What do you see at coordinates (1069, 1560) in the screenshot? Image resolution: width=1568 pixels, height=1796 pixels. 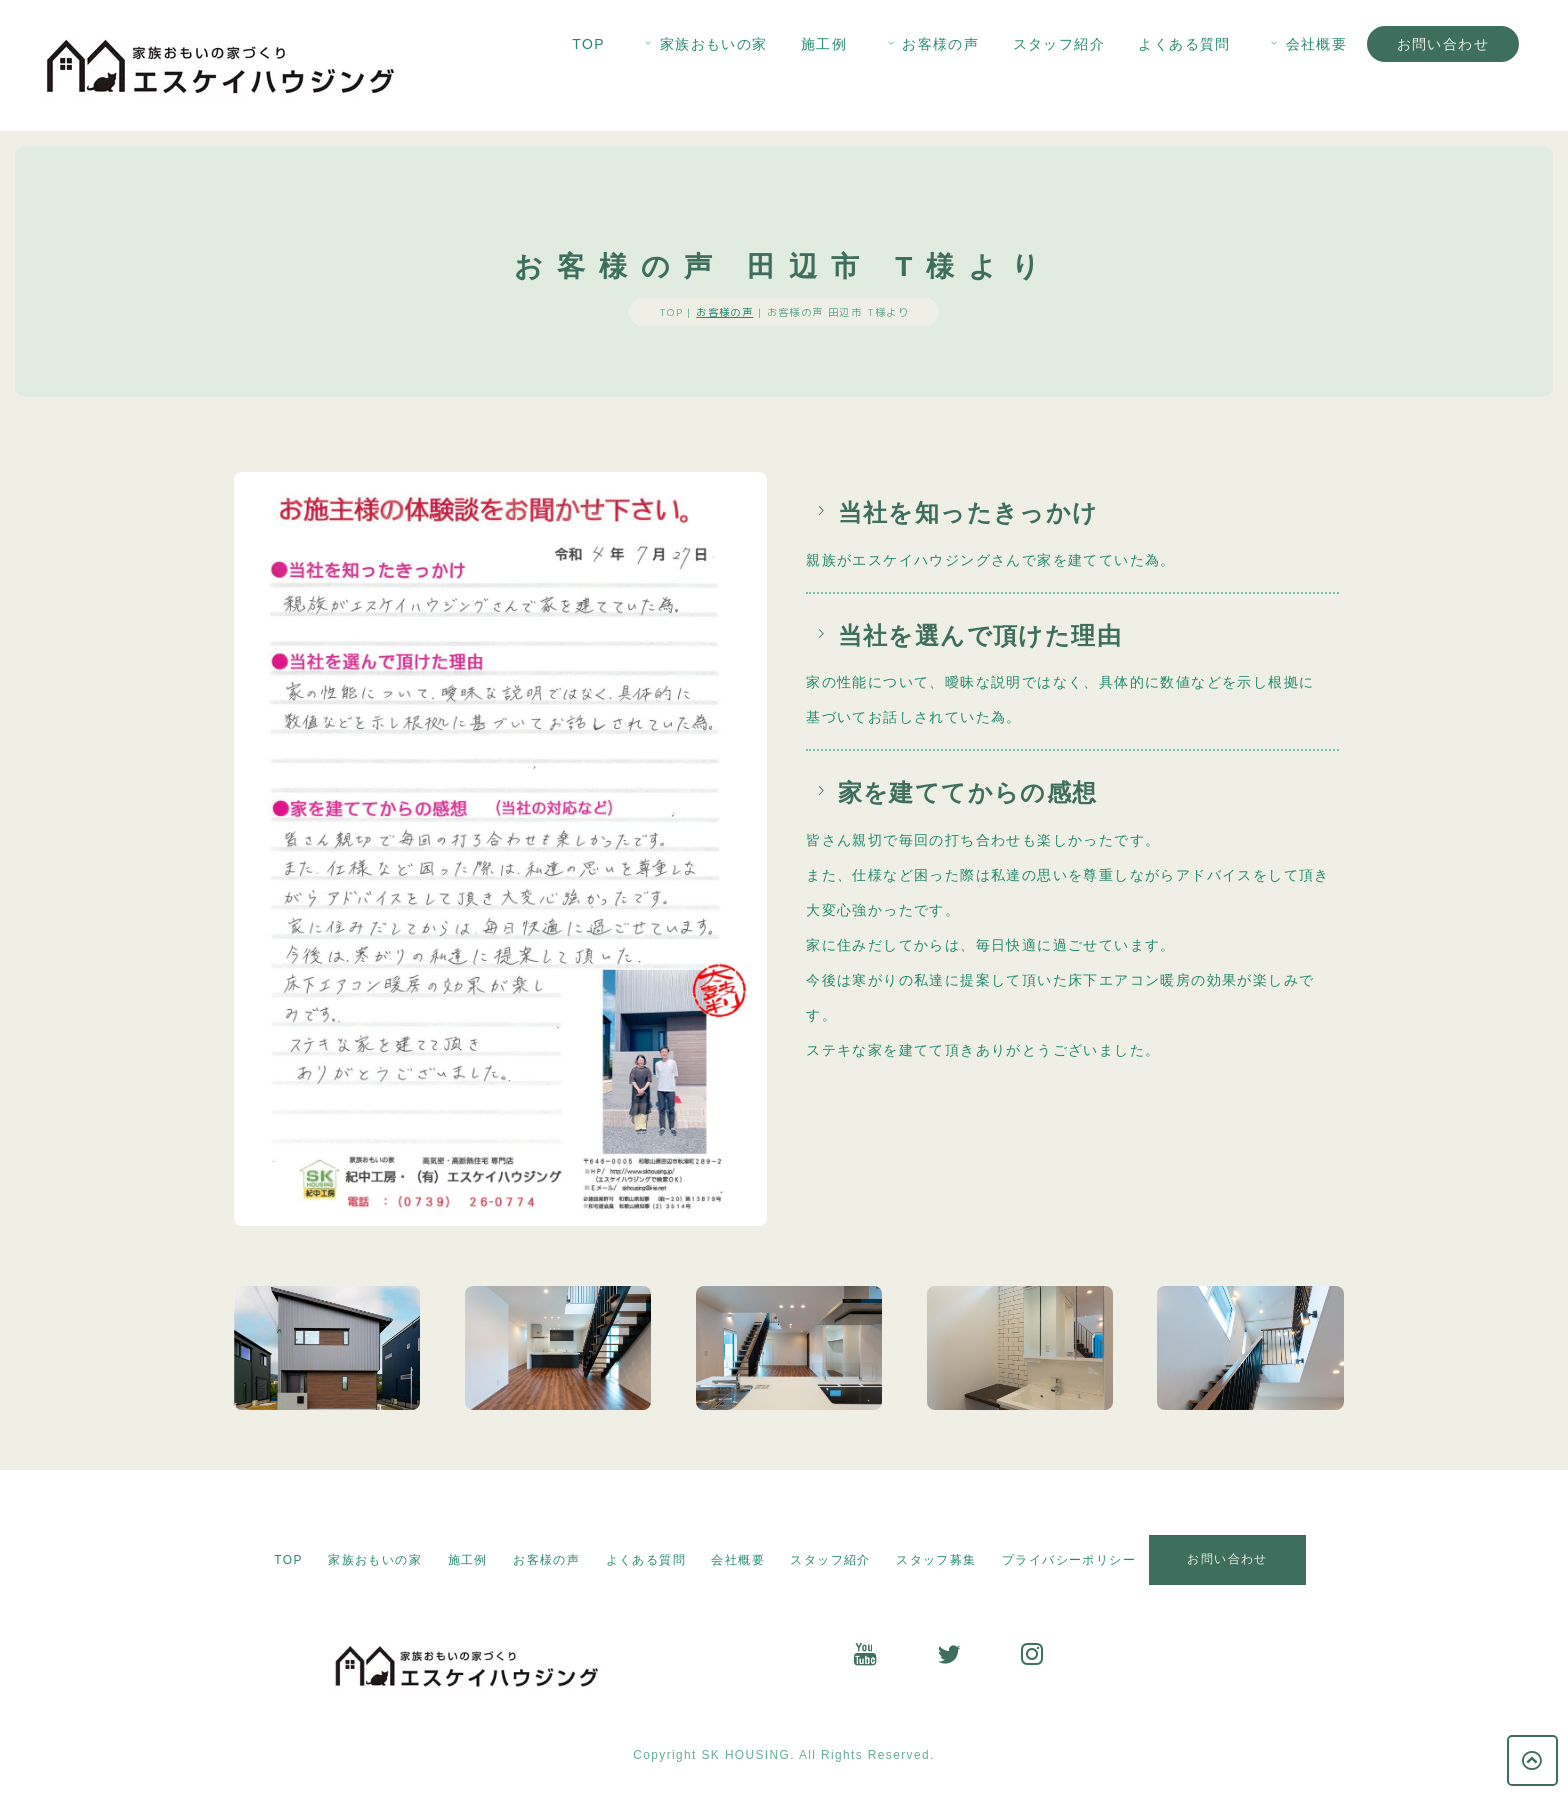 I see `プライバシーポリシー` at bounding box center [1069, 1560].